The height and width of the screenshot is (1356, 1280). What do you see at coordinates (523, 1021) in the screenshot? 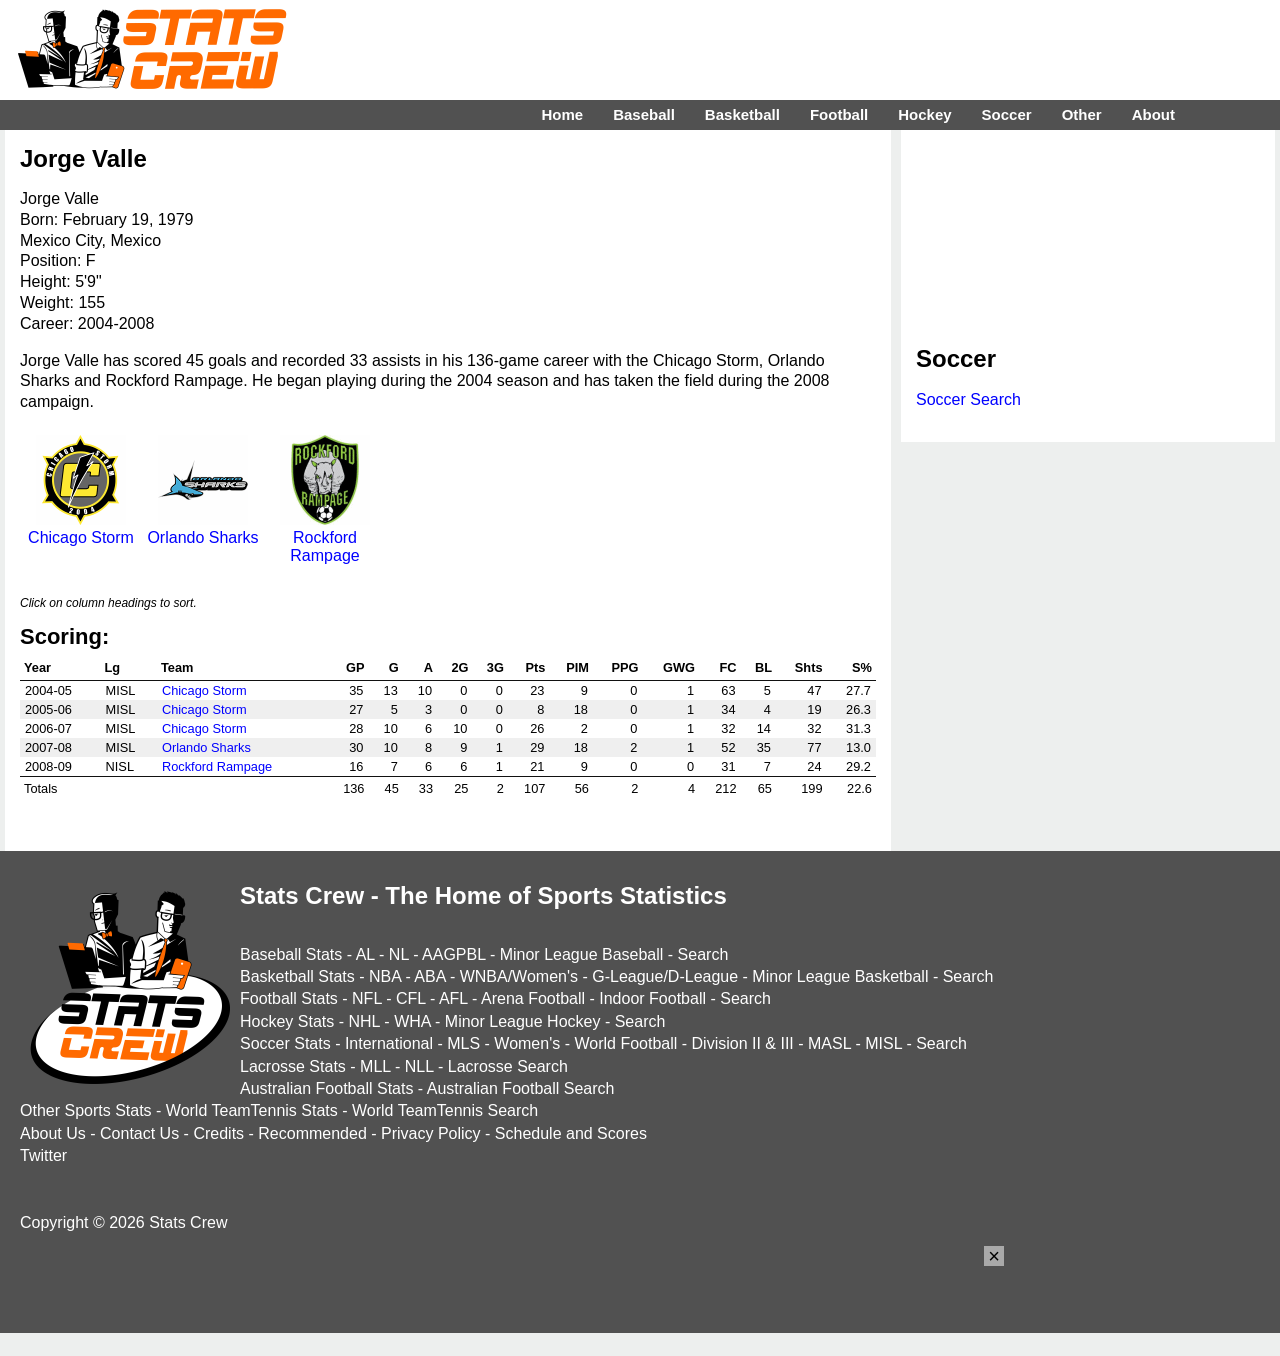
I see `Minor League Hockey` at bounding box center [523, 1021].